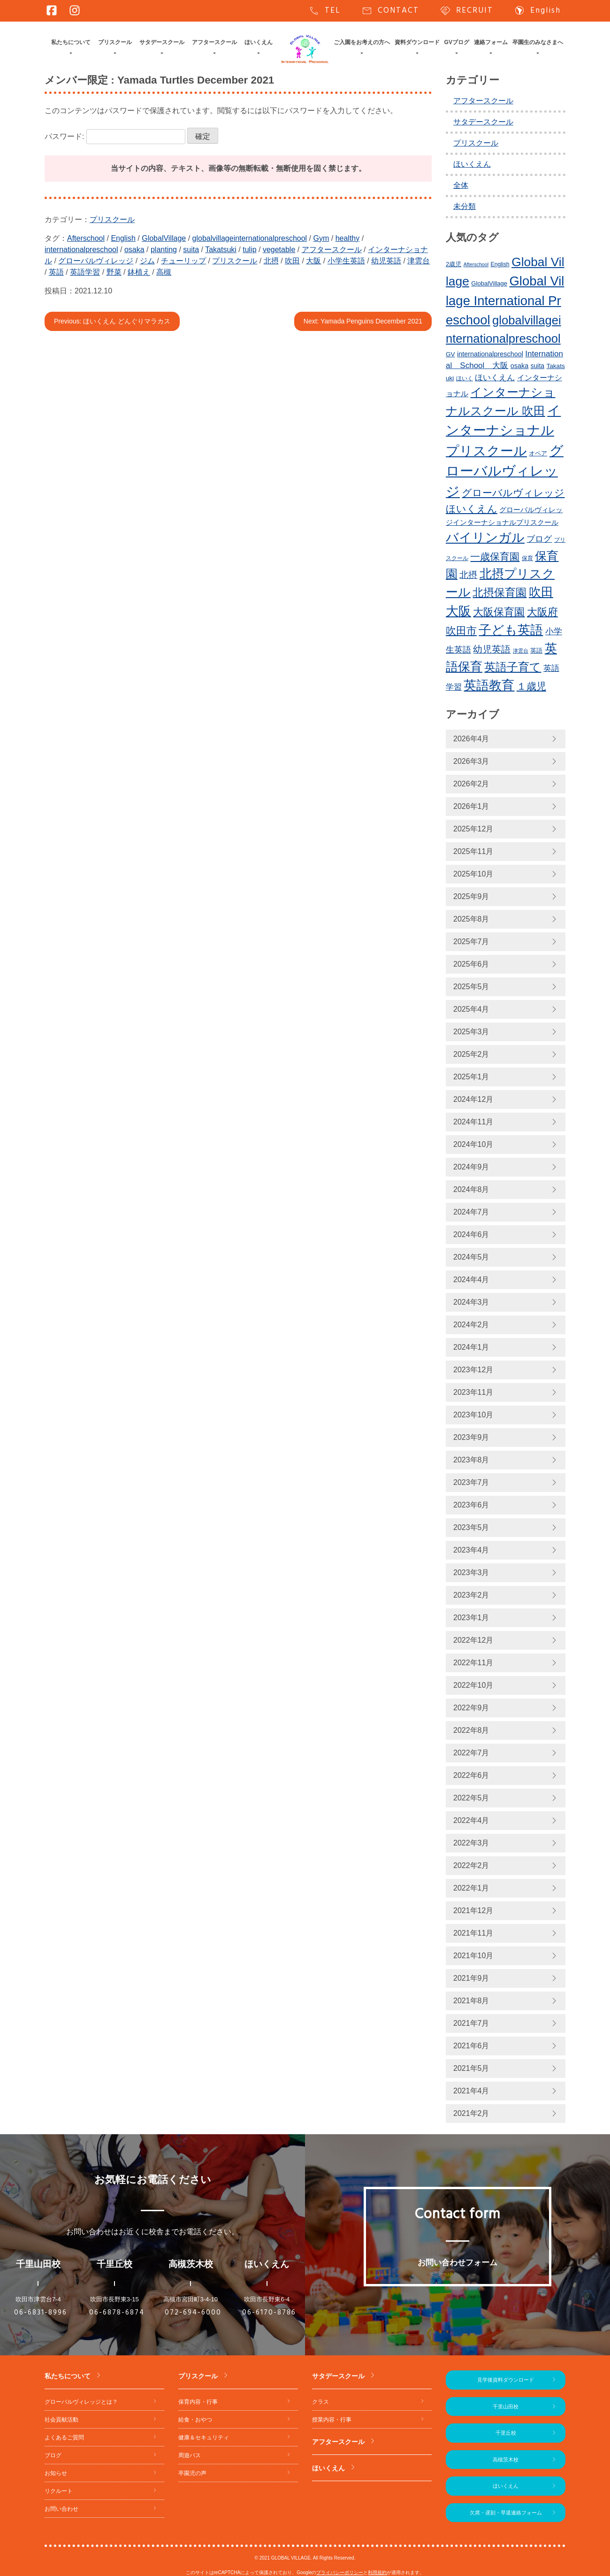 This screenshot has width=610, height=2576. Describe the element at coordinates (471, 1820) in the screenshot. I see `2022年4月` at that location.